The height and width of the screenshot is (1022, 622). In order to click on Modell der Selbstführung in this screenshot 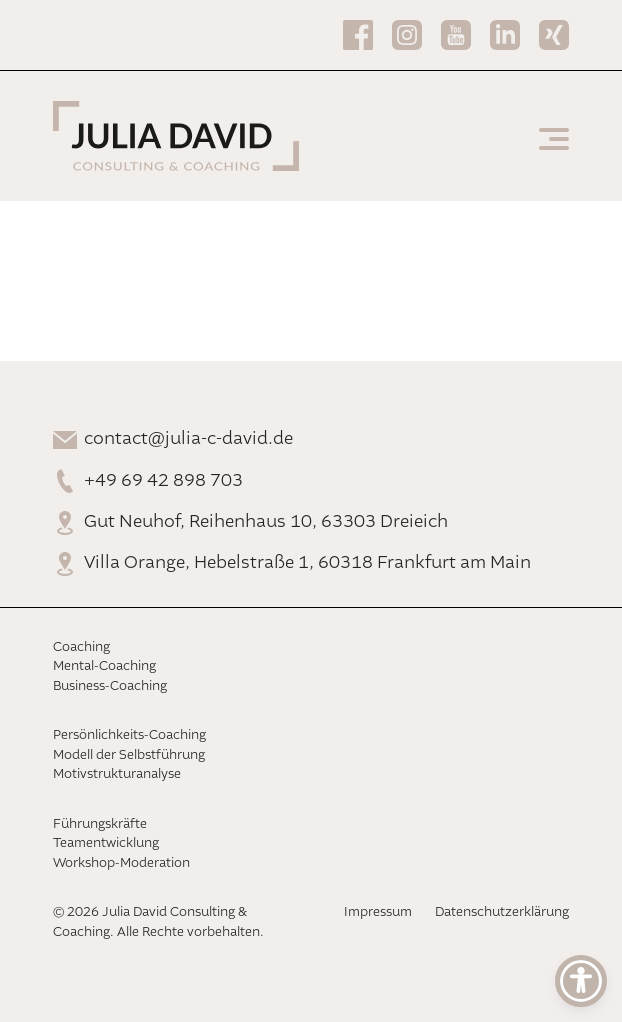, I will do `click(129, 755)`.